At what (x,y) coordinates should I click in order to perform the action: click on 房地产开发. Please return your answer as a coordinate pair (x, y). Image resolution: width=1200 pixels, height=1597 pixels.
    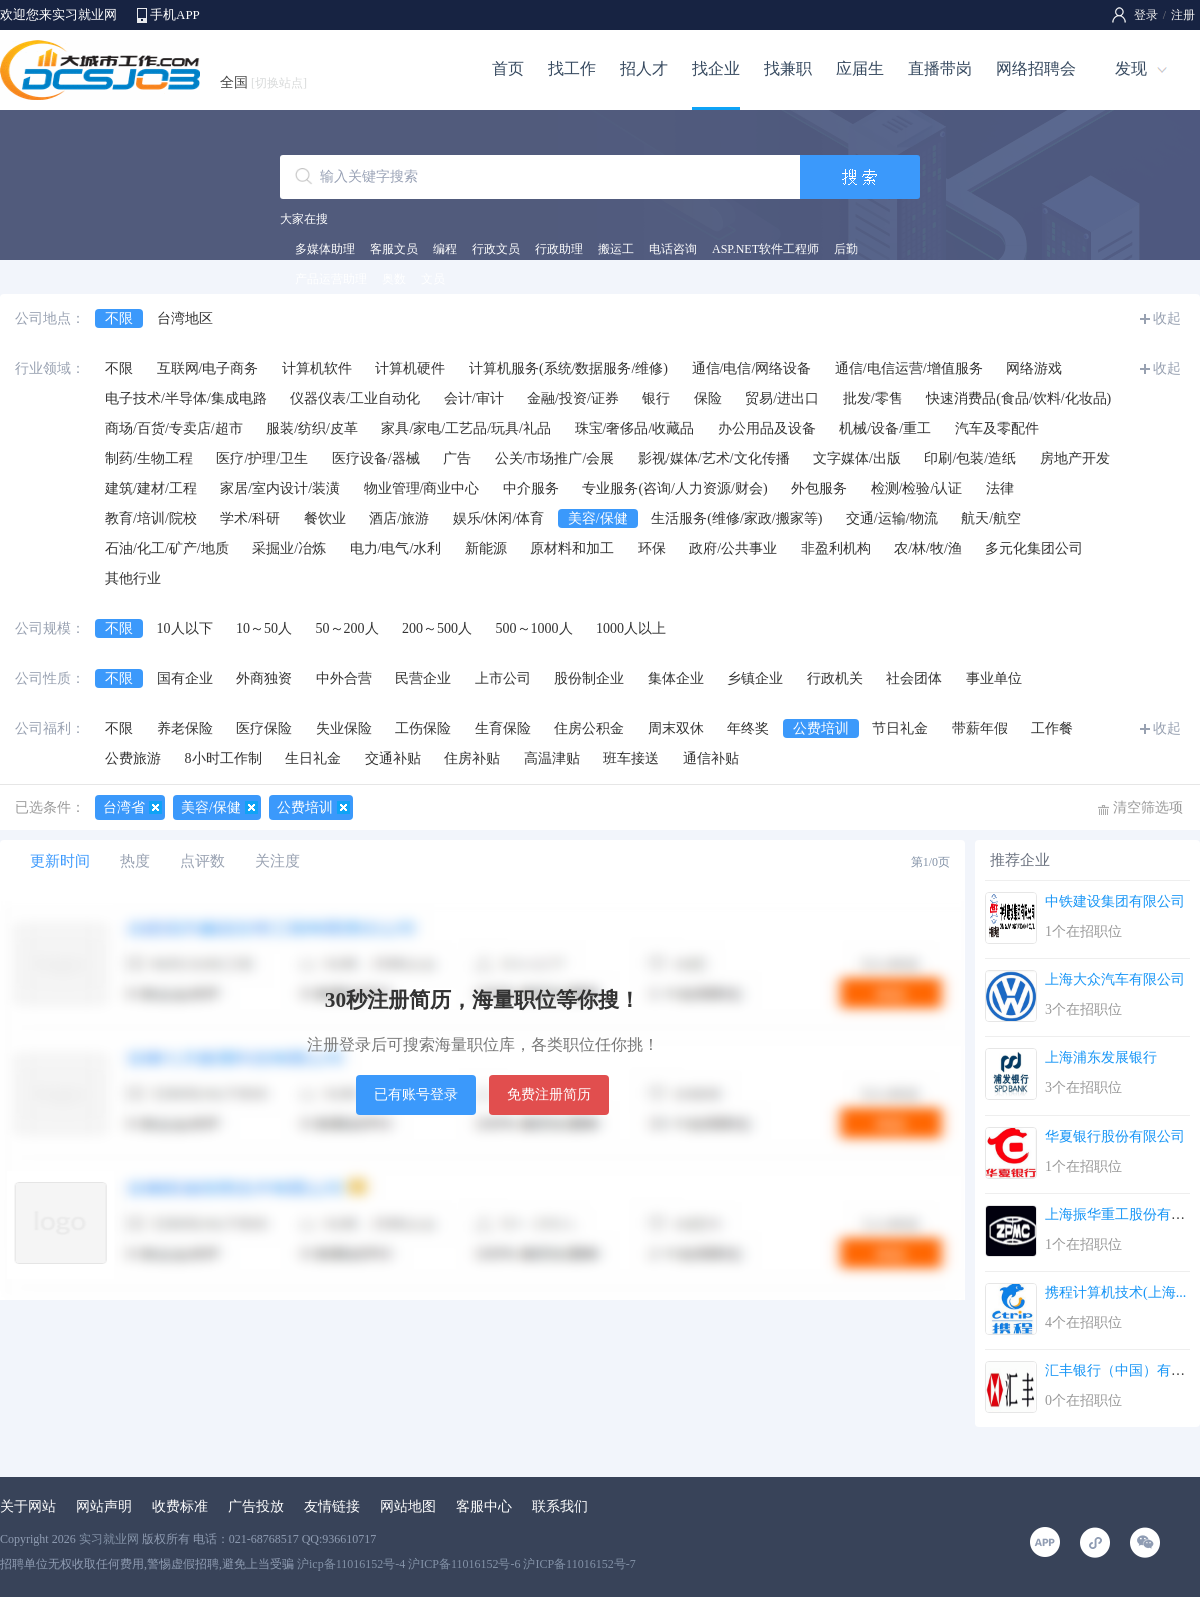
    Looking at the image, I should click on (1075, 458).